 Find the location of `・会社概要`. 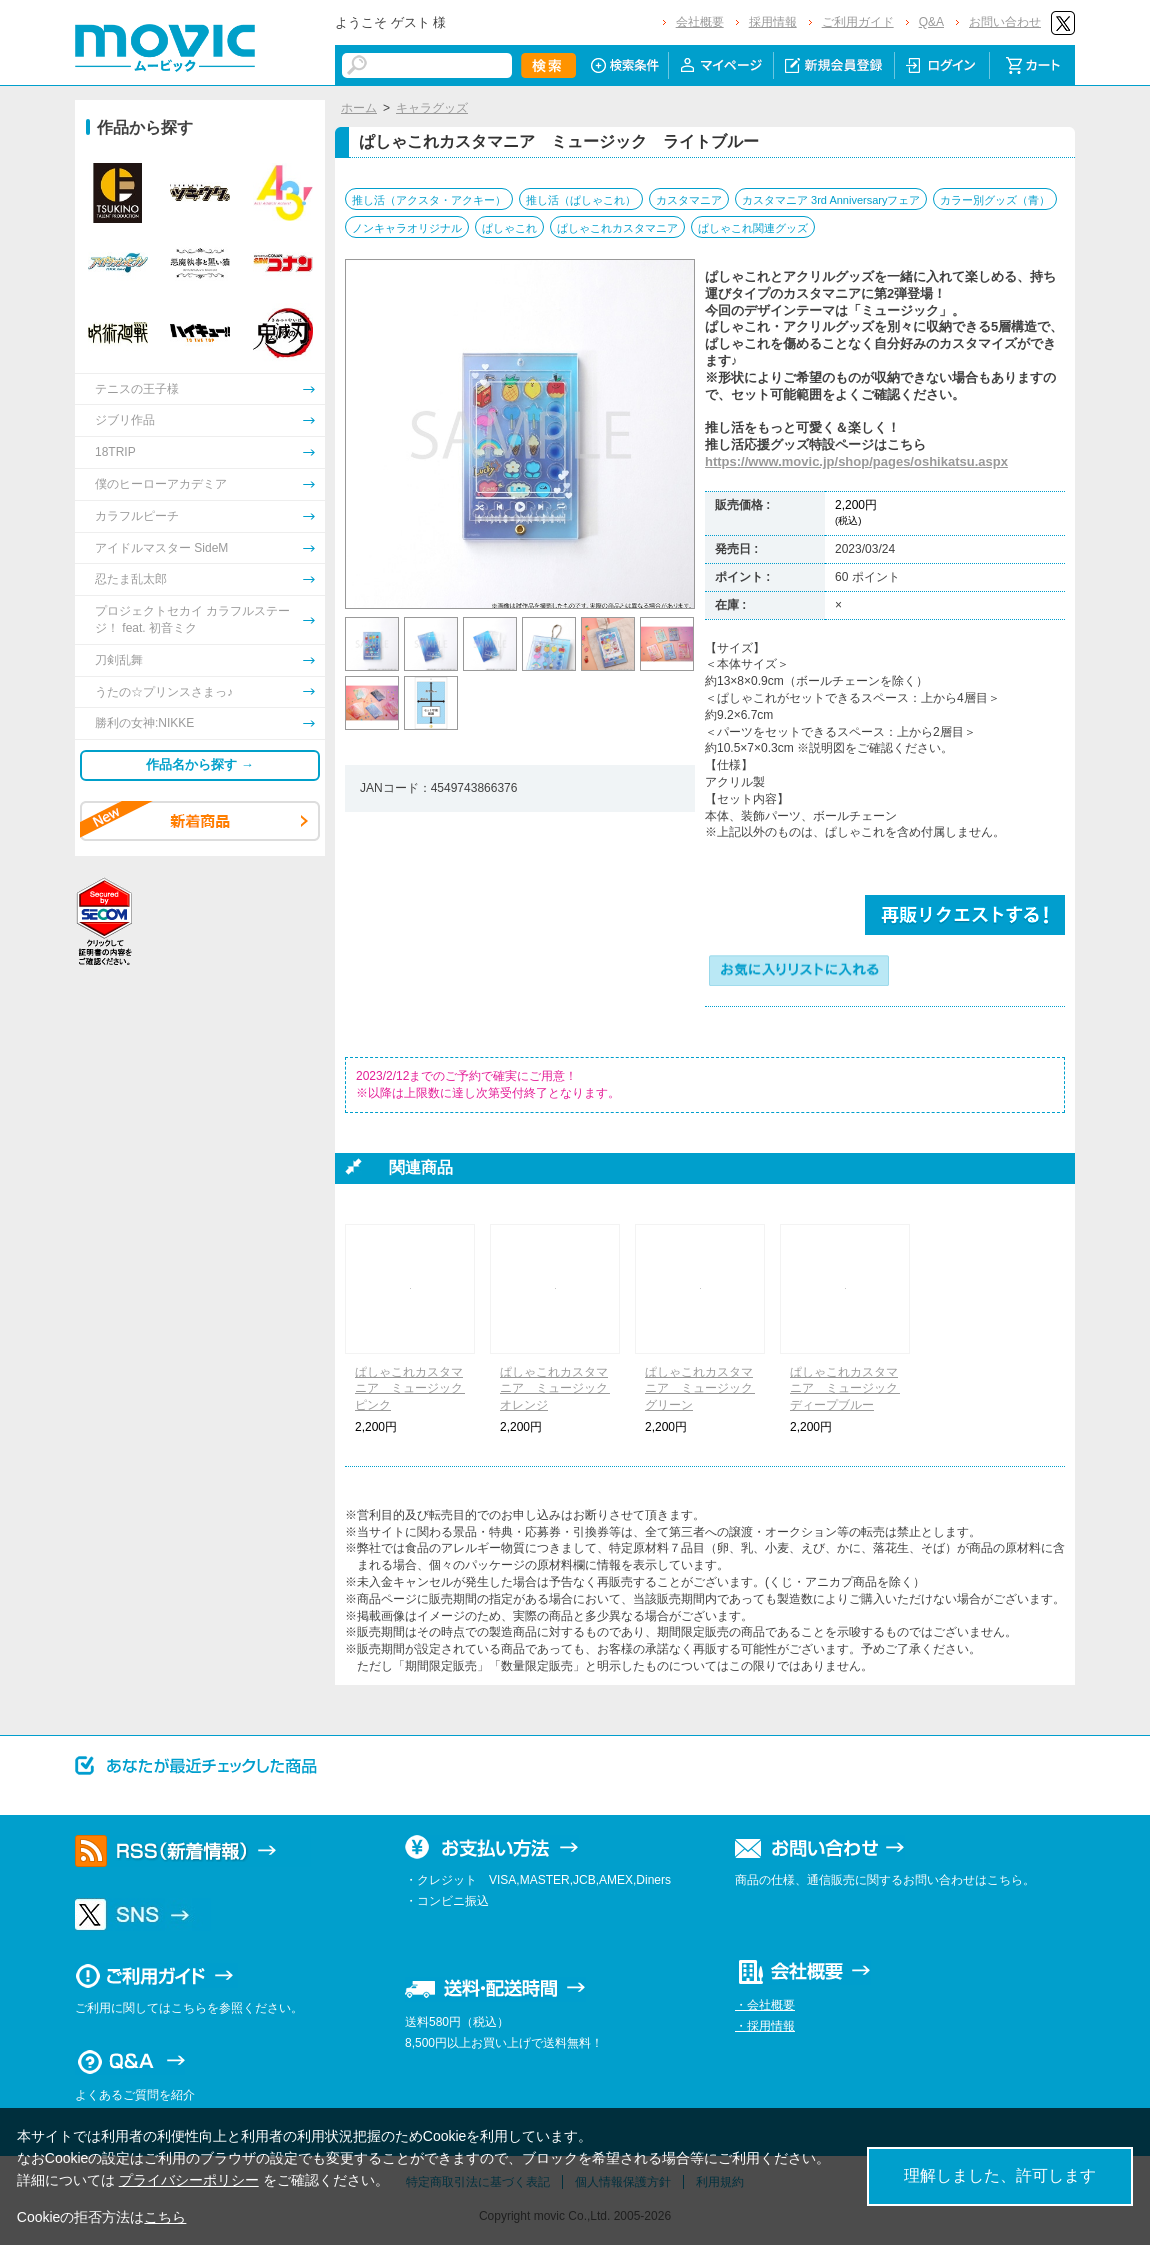

・会社概要 is located at coordinates (765, 2005).